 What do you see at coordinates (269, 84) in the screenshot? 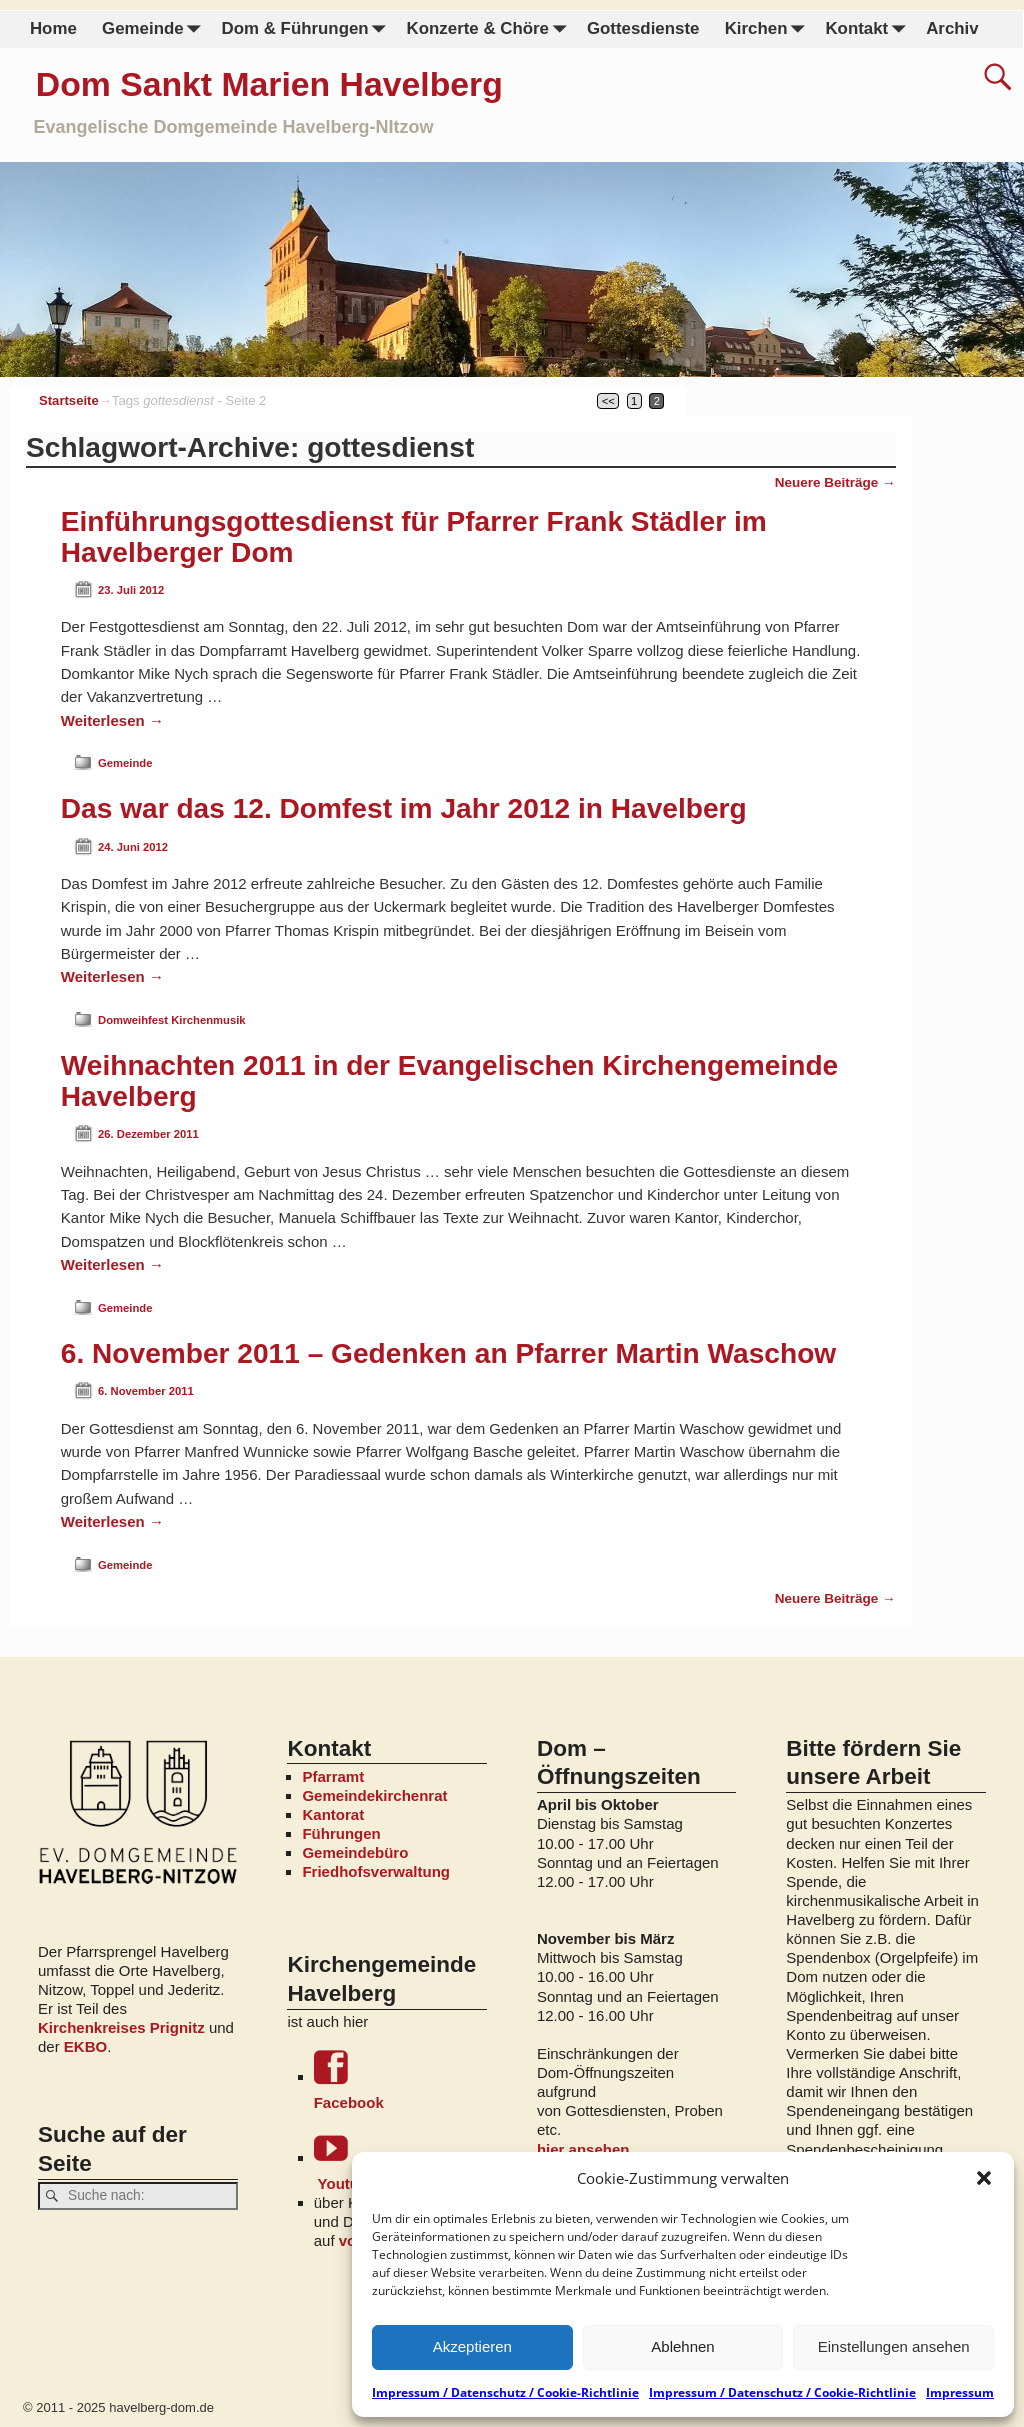
I see `Dom Sankt Marien Havelberg` at bounding box center [269, 84].